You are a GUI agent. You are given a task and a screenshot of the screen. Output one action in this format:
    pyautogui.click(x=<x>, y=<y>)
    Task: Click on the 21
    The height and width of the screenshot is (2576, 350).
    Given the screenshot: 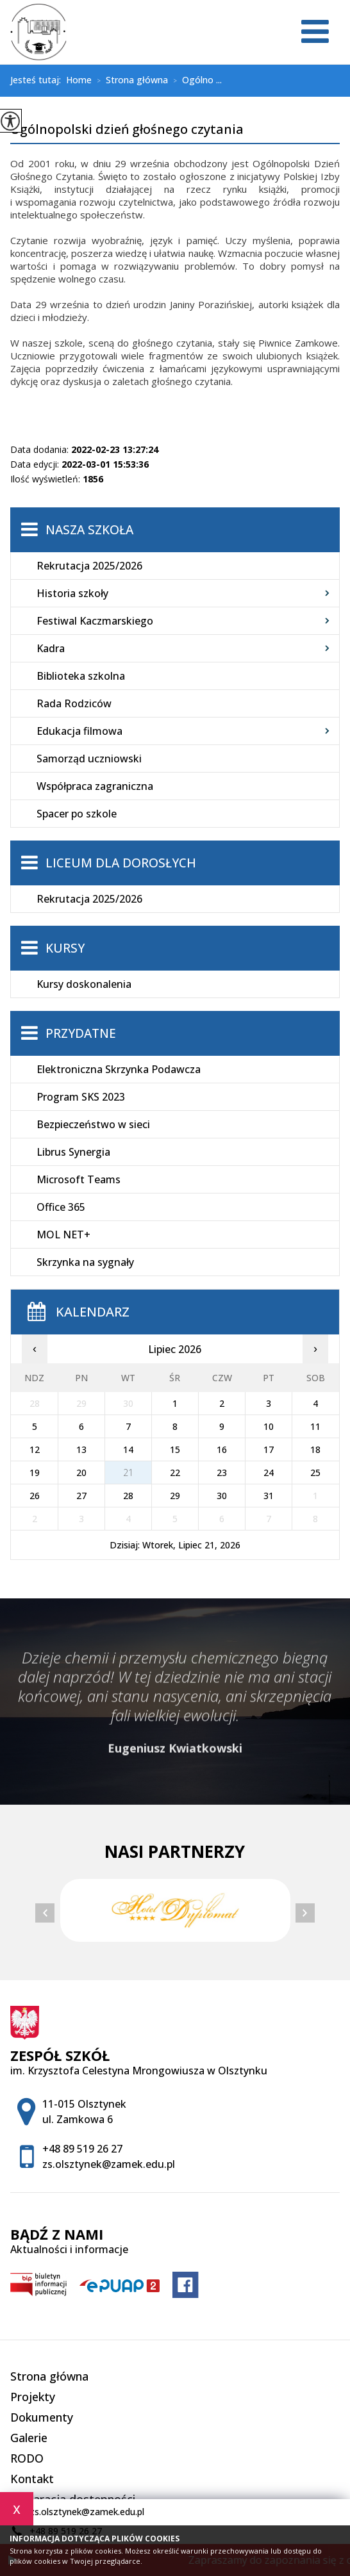 What is the action you would take?
    pyautogui.click(x=128, y=1472)
    